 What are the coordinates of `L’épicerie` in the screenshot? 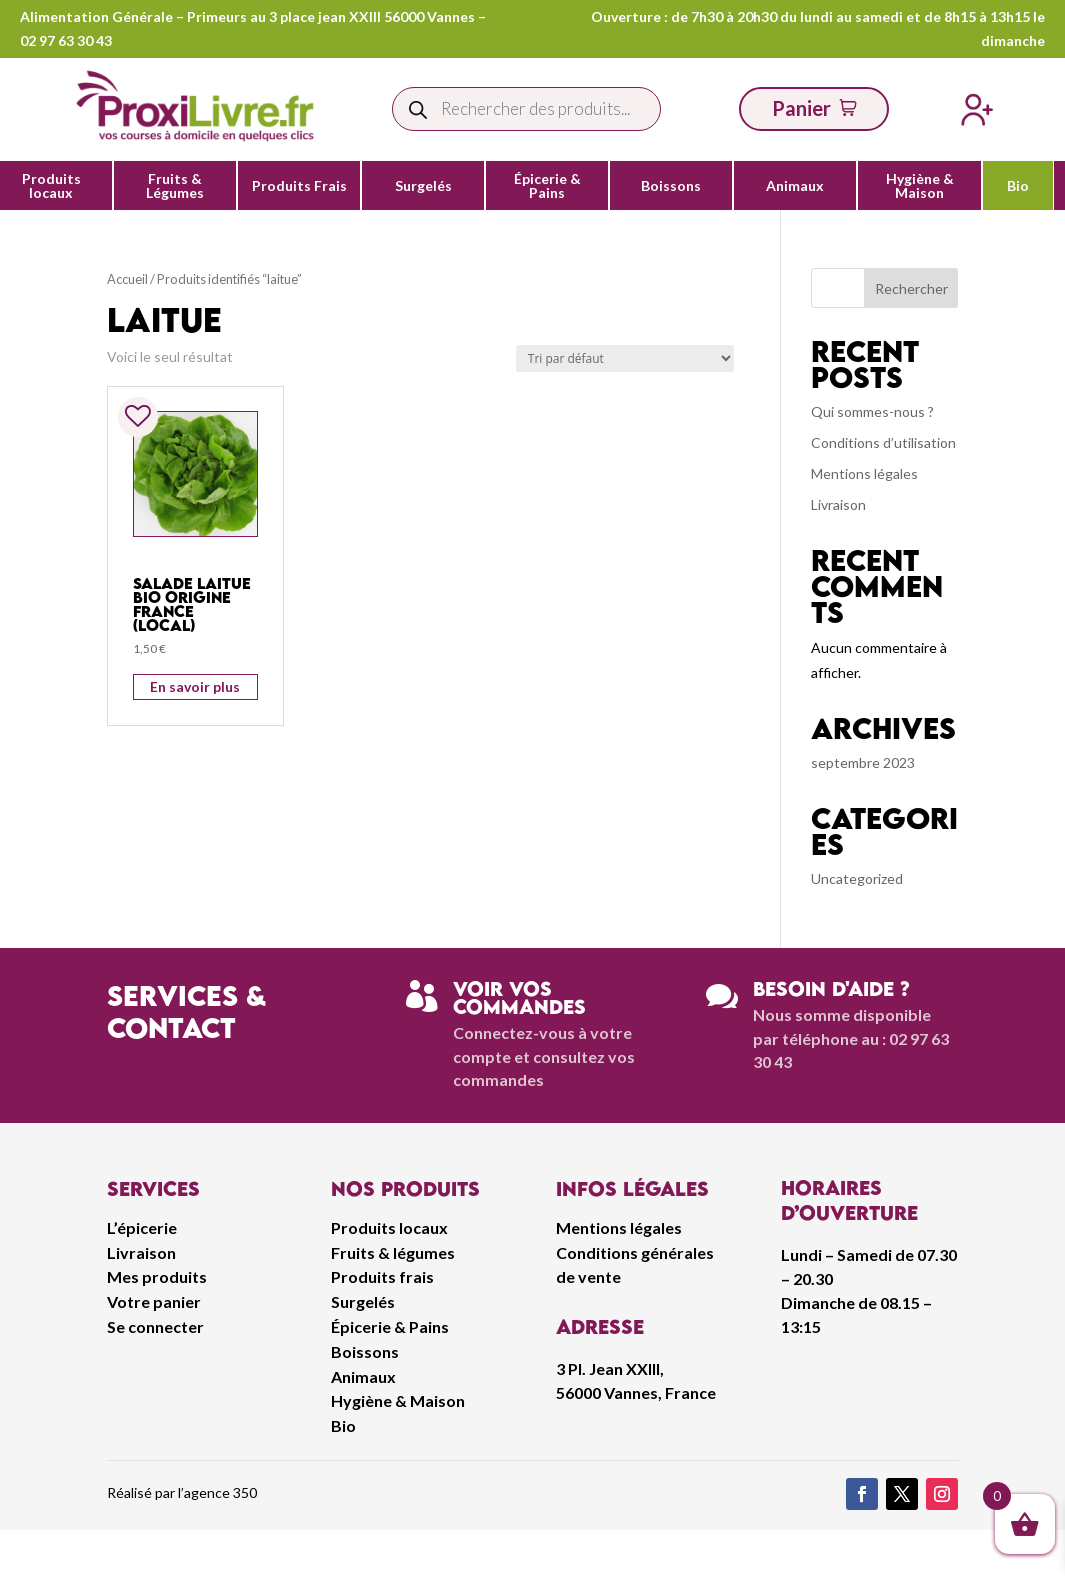 It's located at (142, 1227).